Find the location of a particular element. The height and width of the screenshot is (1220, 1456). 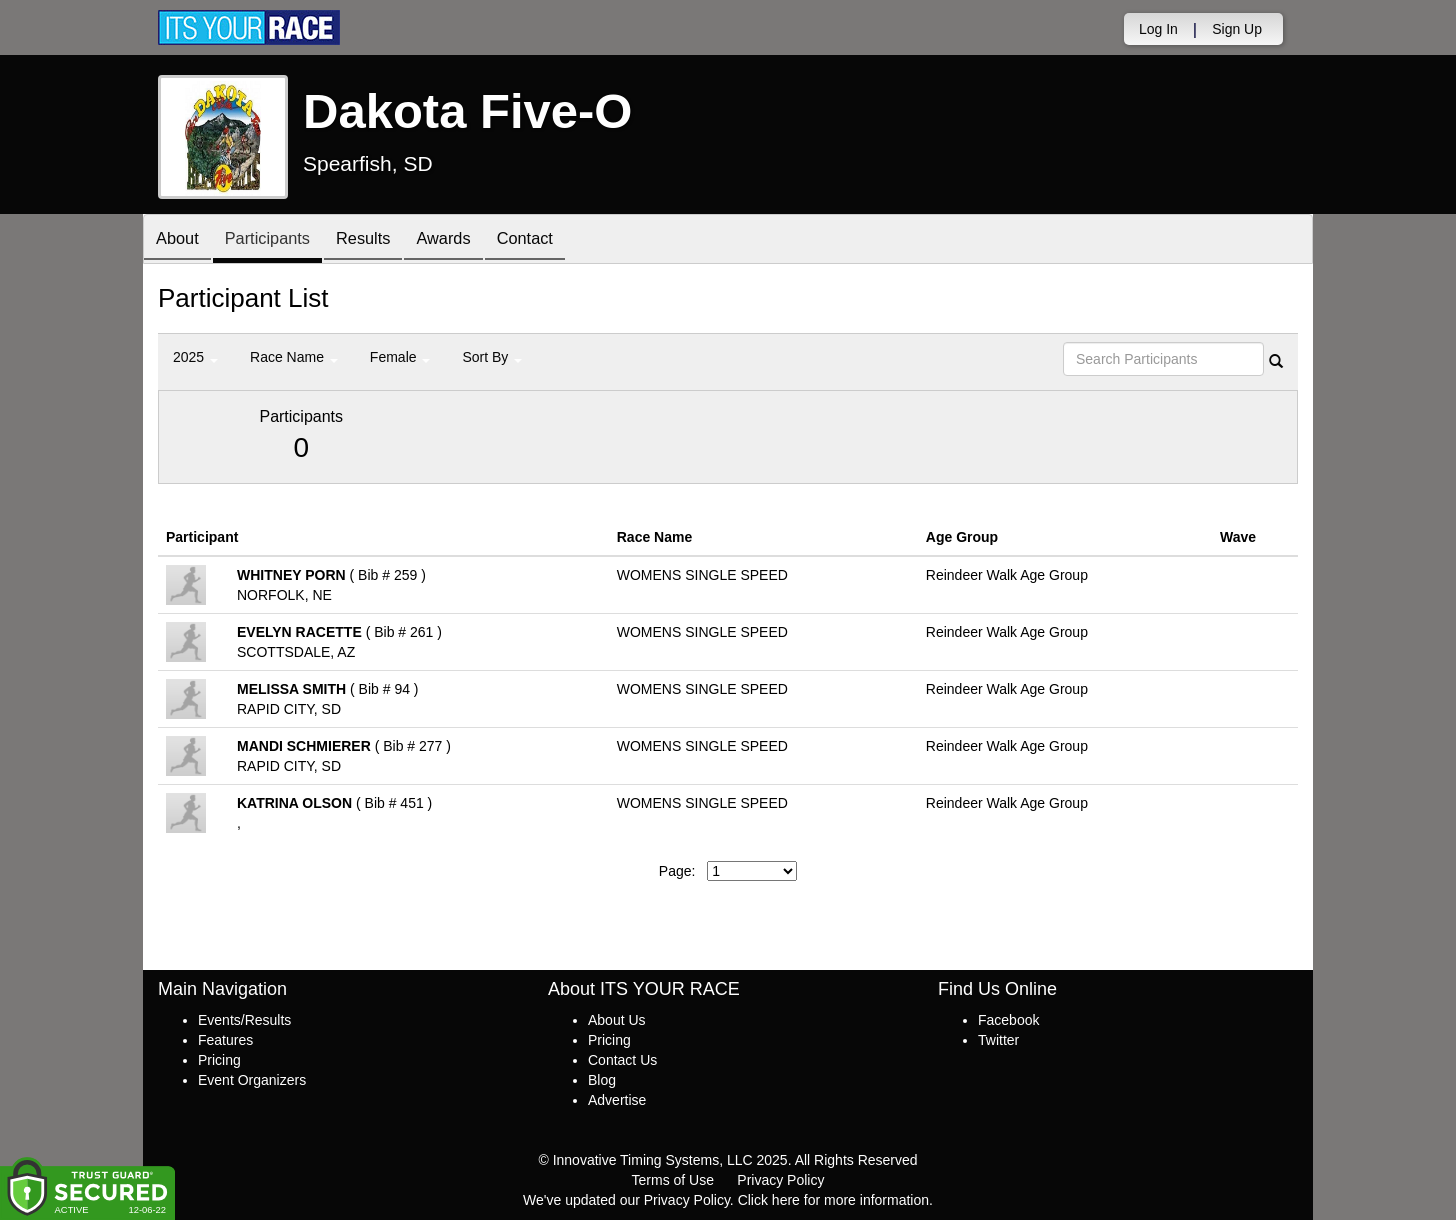

Click here for more information is located at coordinates (833, 1200).